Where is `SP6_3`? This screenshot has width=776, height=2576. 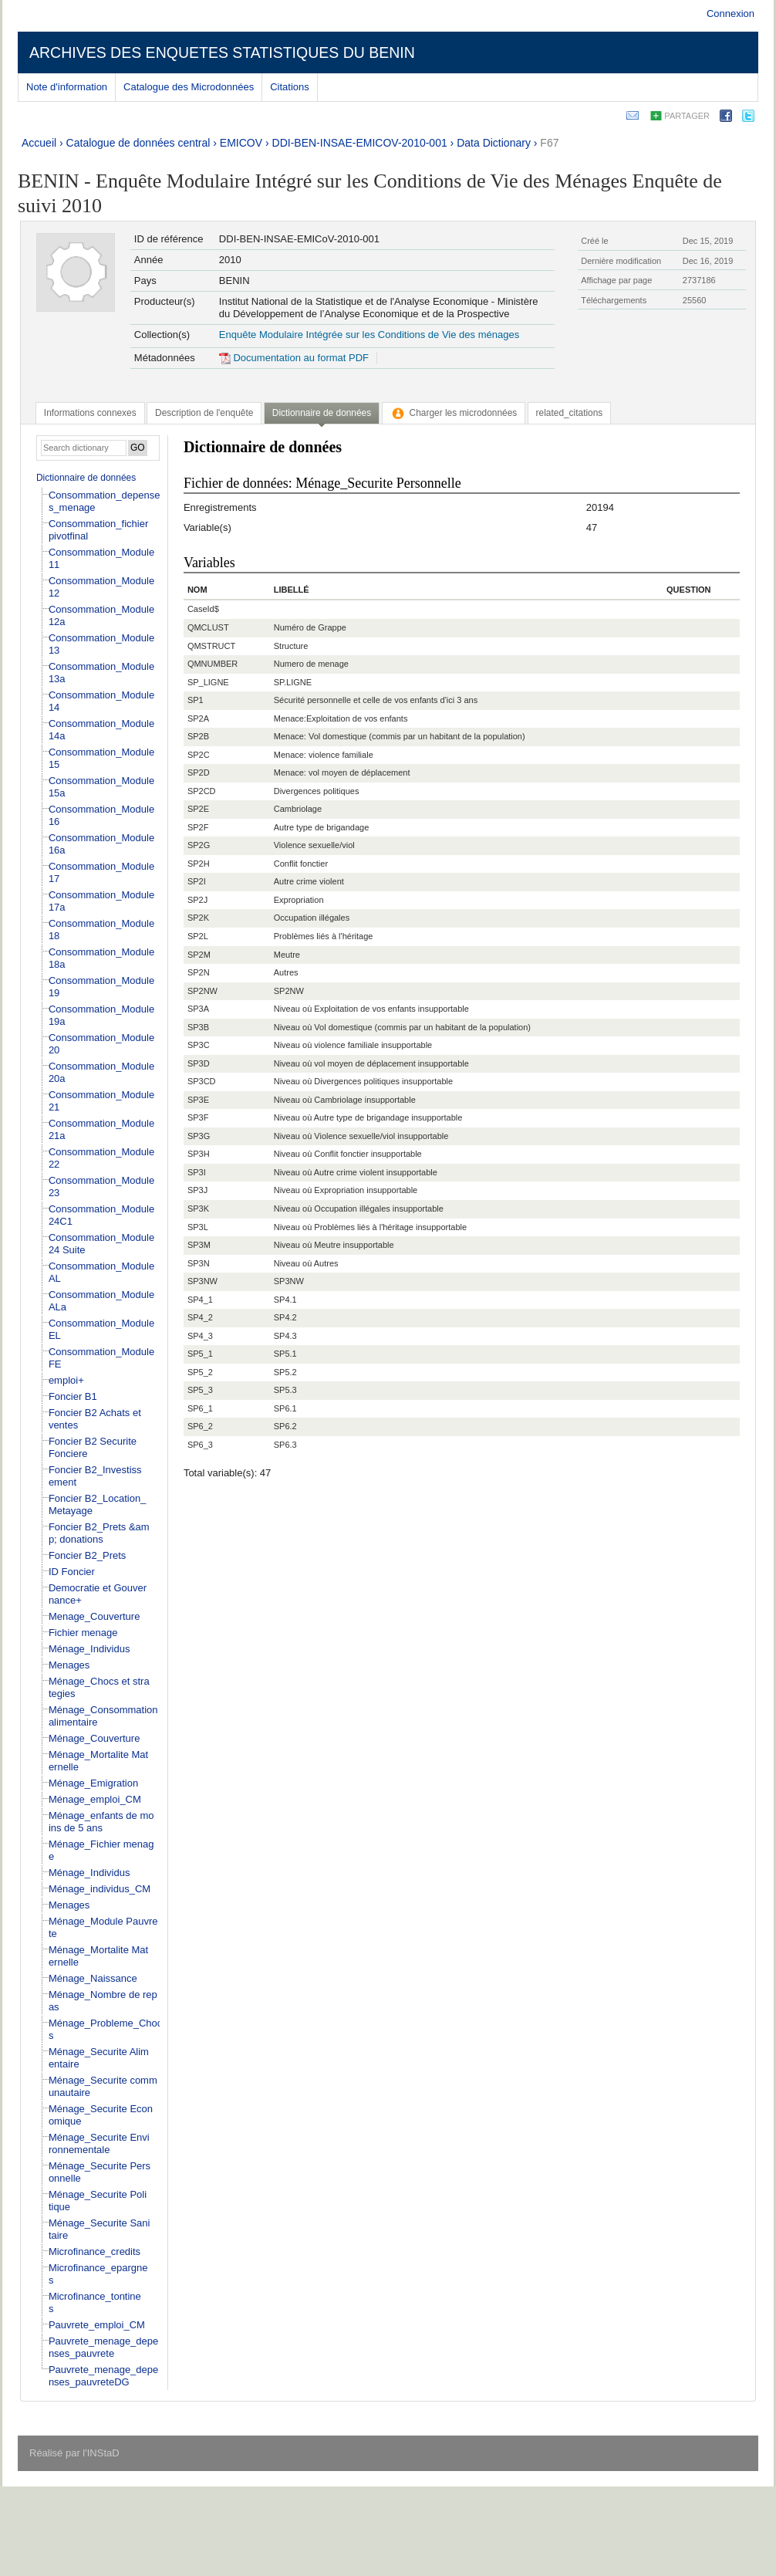
SP6_3 is located at coordinates (200, 1444).